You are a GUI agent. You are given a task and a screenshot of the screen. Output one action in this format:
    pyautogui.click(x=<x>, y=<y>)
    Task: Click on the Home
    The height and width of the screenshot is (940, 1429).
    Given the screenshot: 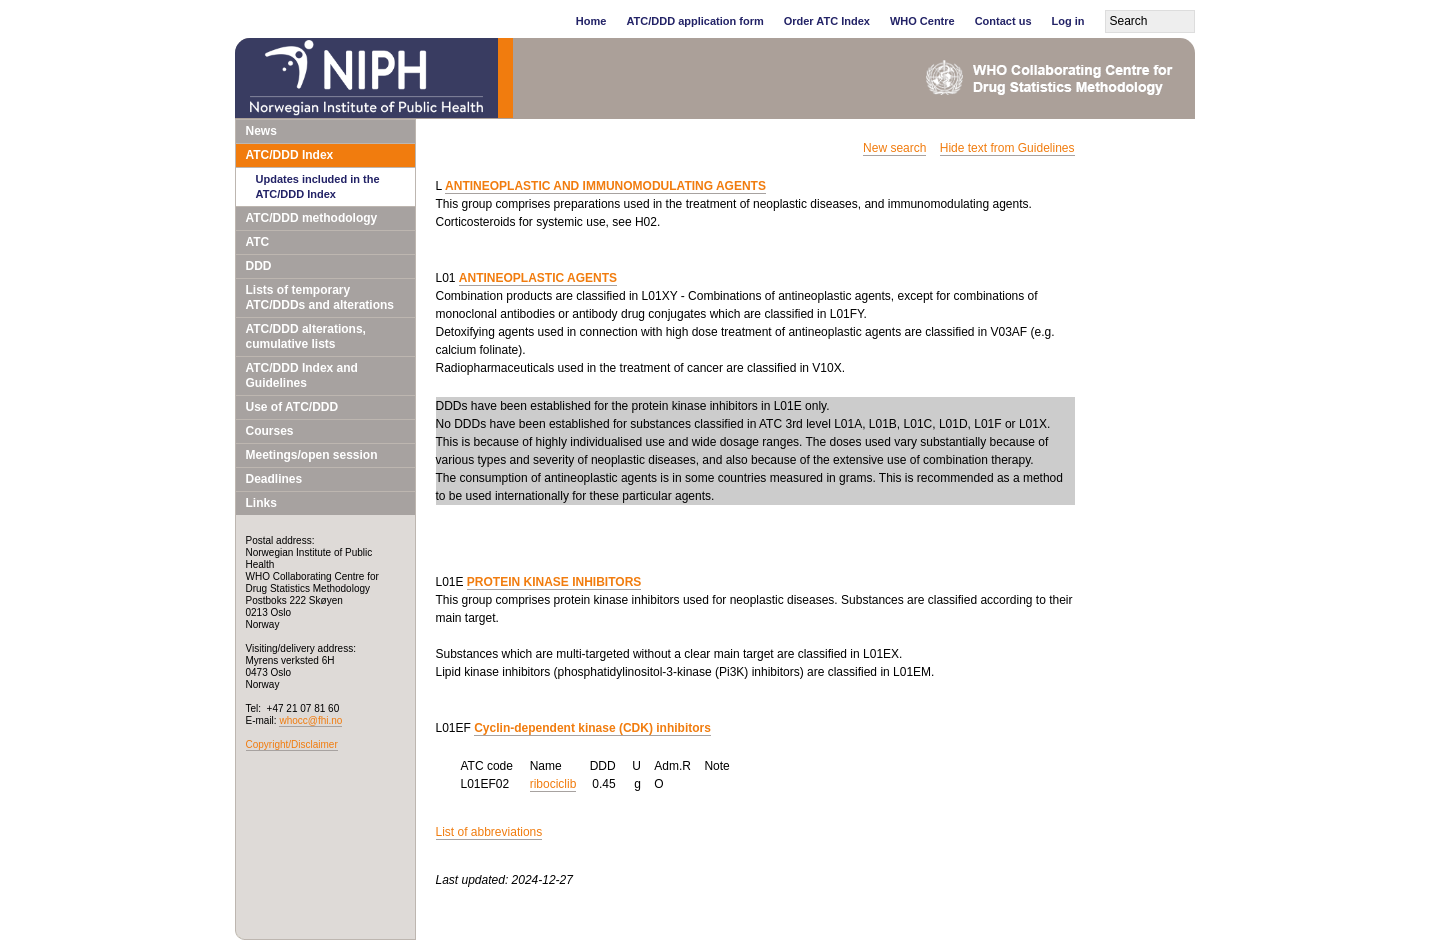 What is the action you would take?
    pyautogui.click(x=591, y=21)
    